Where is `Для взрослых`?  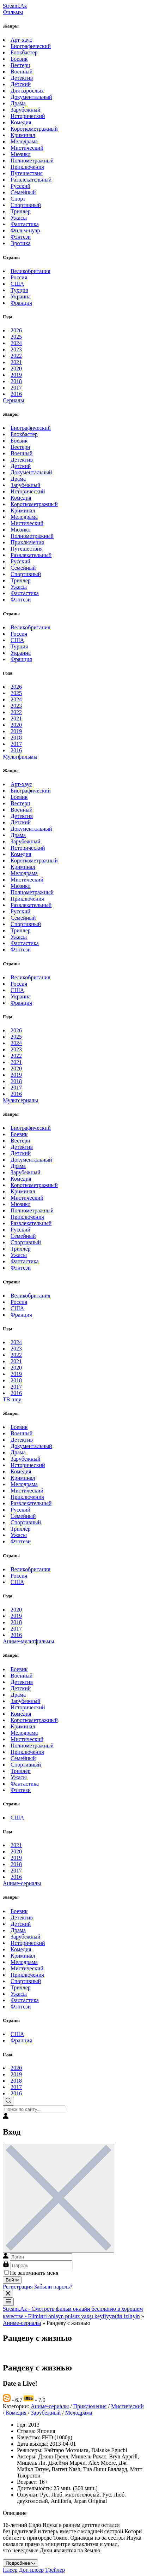 Для взрослых is located at coordinates (27, 91).